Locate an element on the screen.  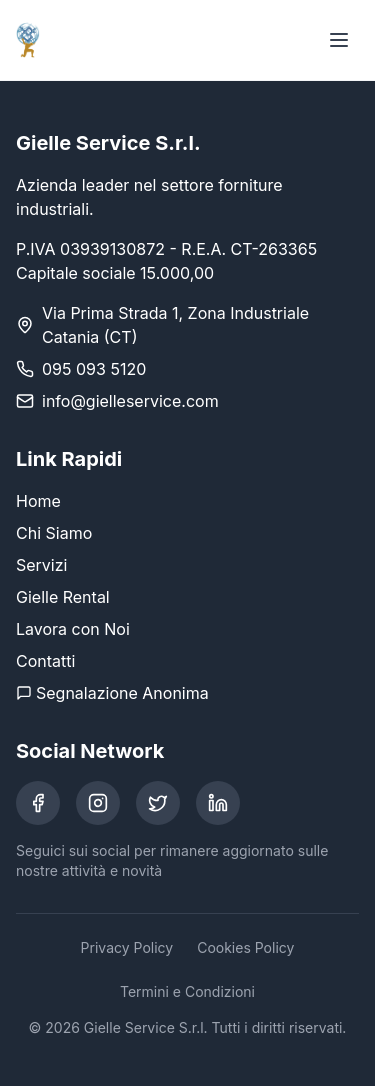
Chi Siamo is located at coordinates (54, 533).